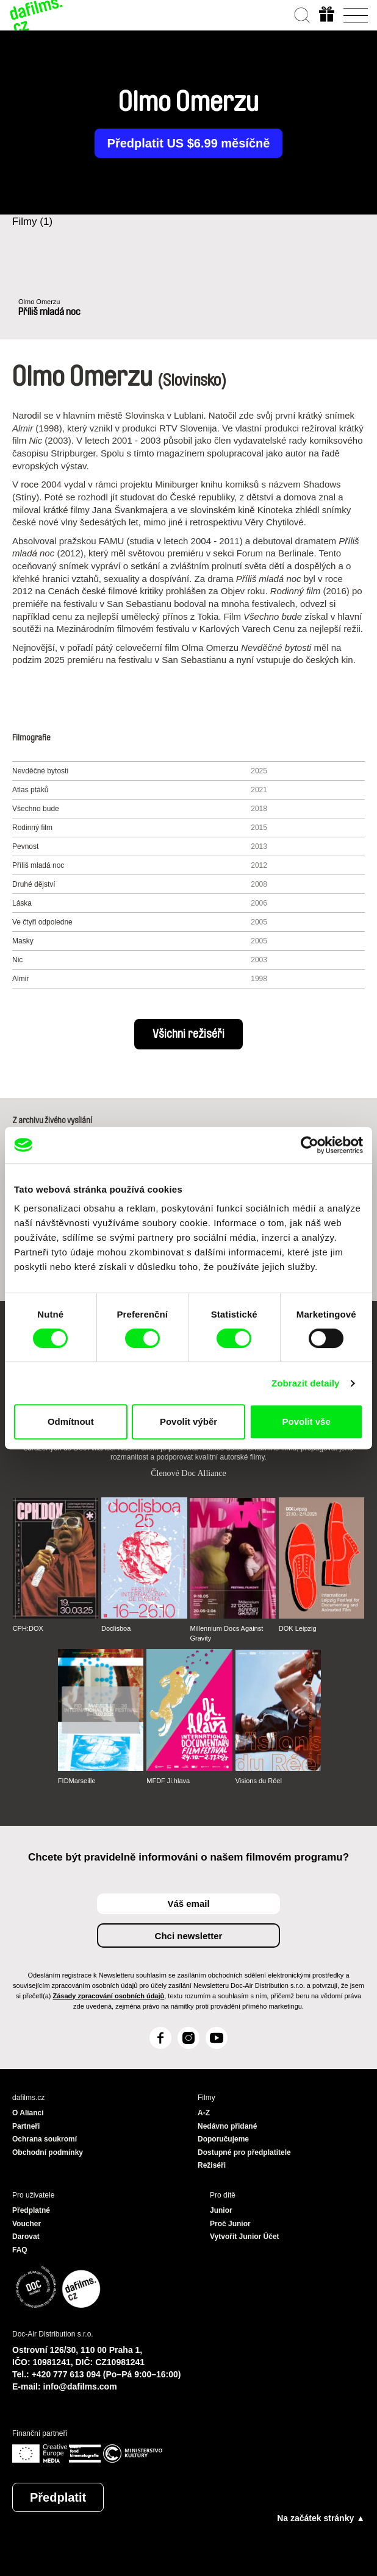  What do you see at coordinates (305, 1383) in the screenshot?
I see `Zobrazit detaily` at bounding box center [305, 1383].